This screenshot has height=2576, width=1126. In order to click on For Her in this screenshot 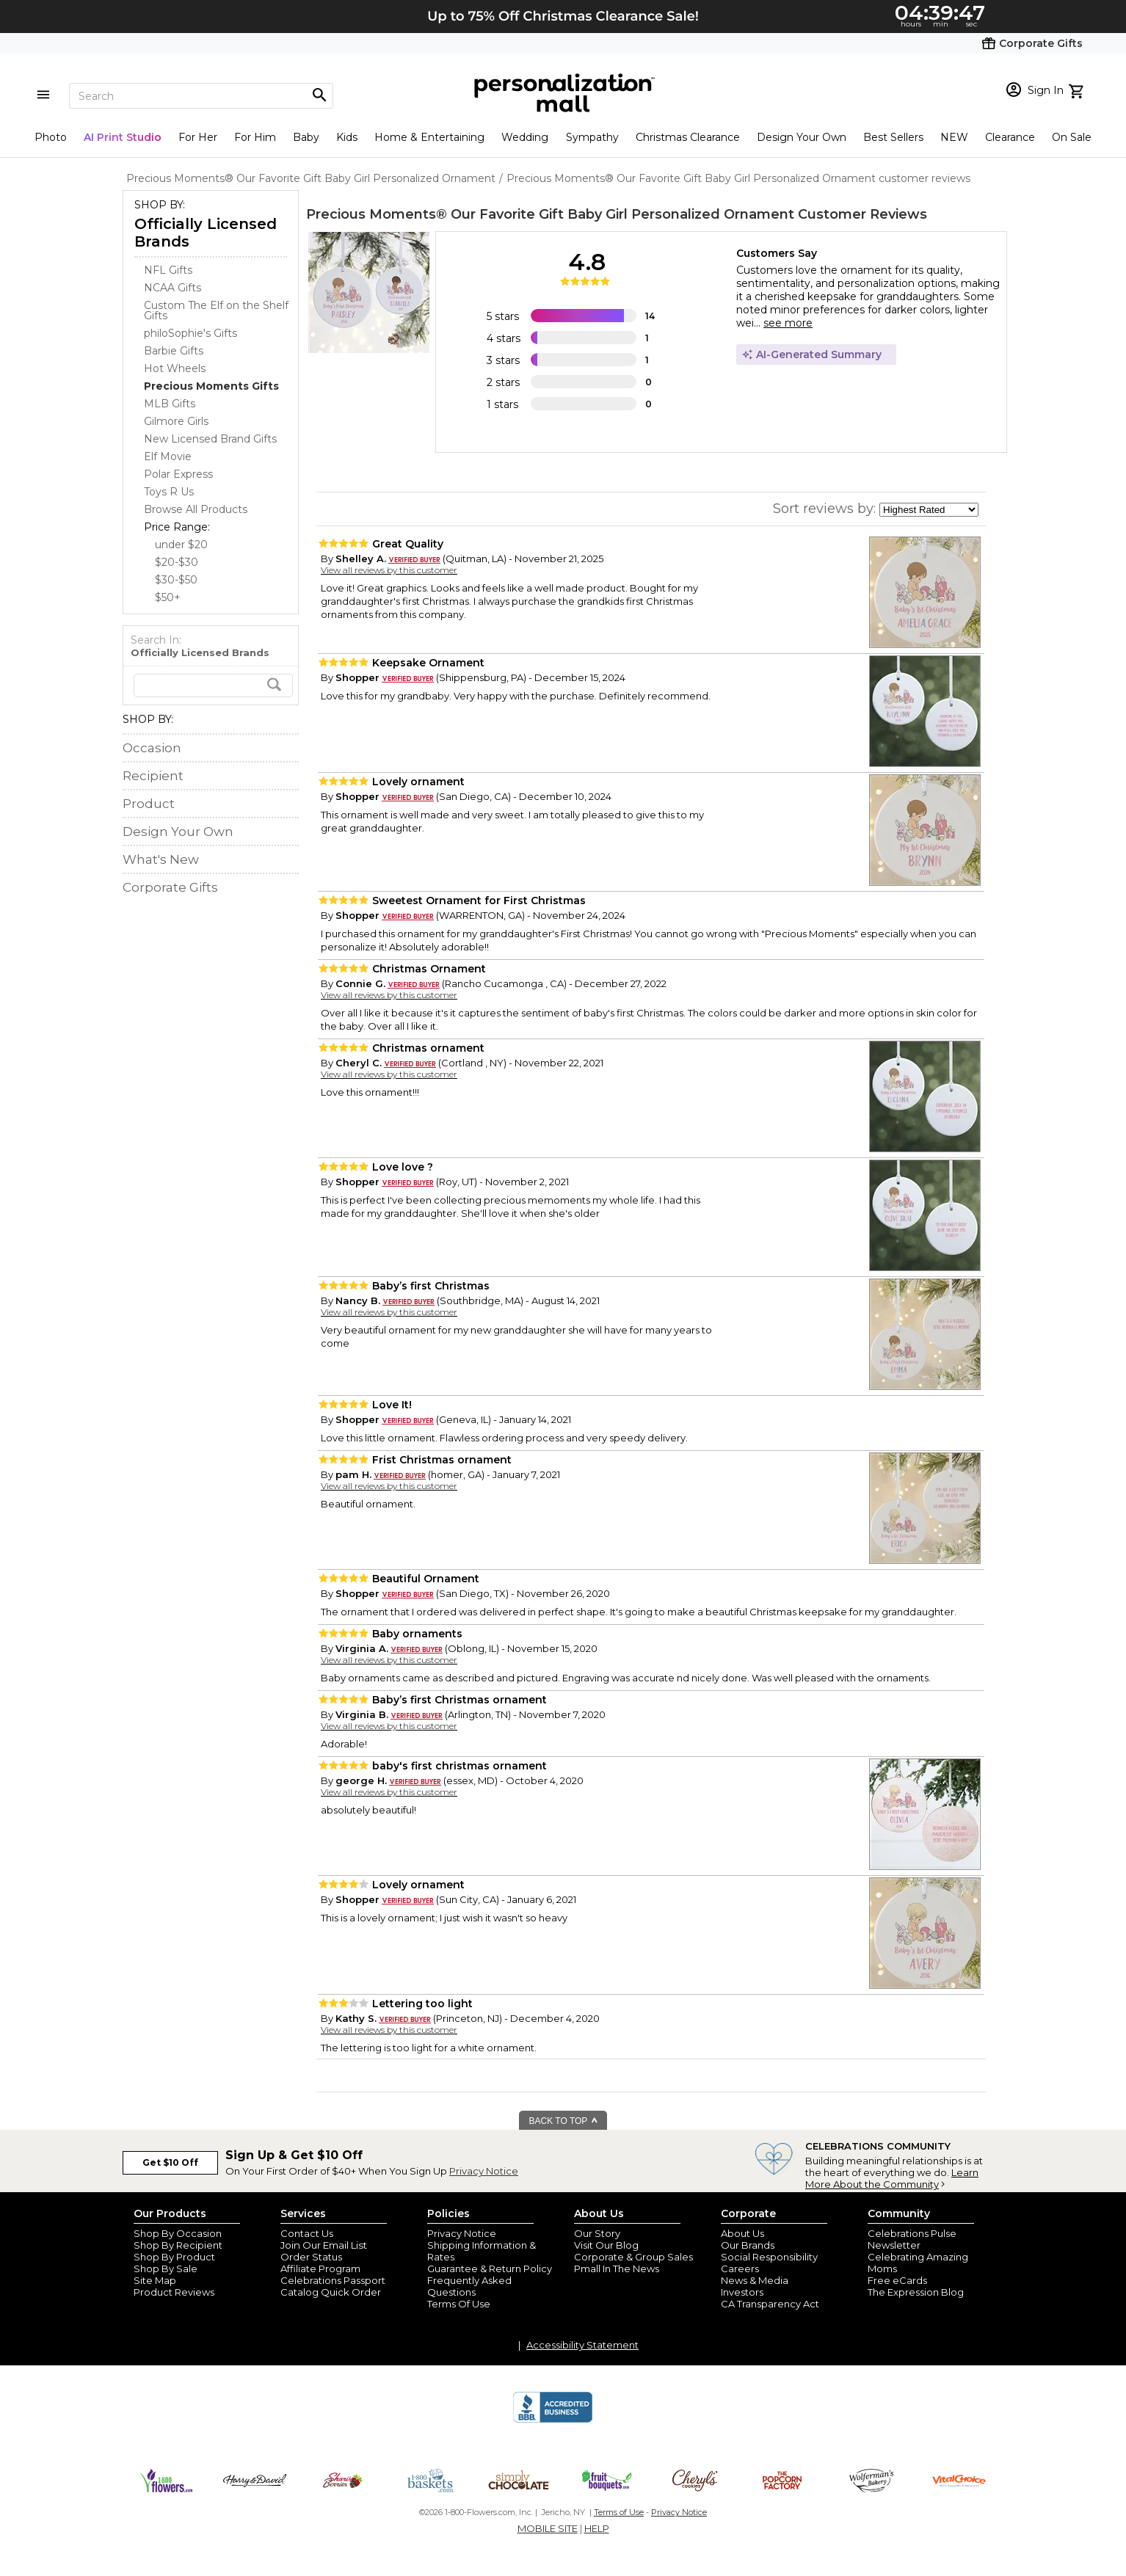, I will do `click(197, 137)`.